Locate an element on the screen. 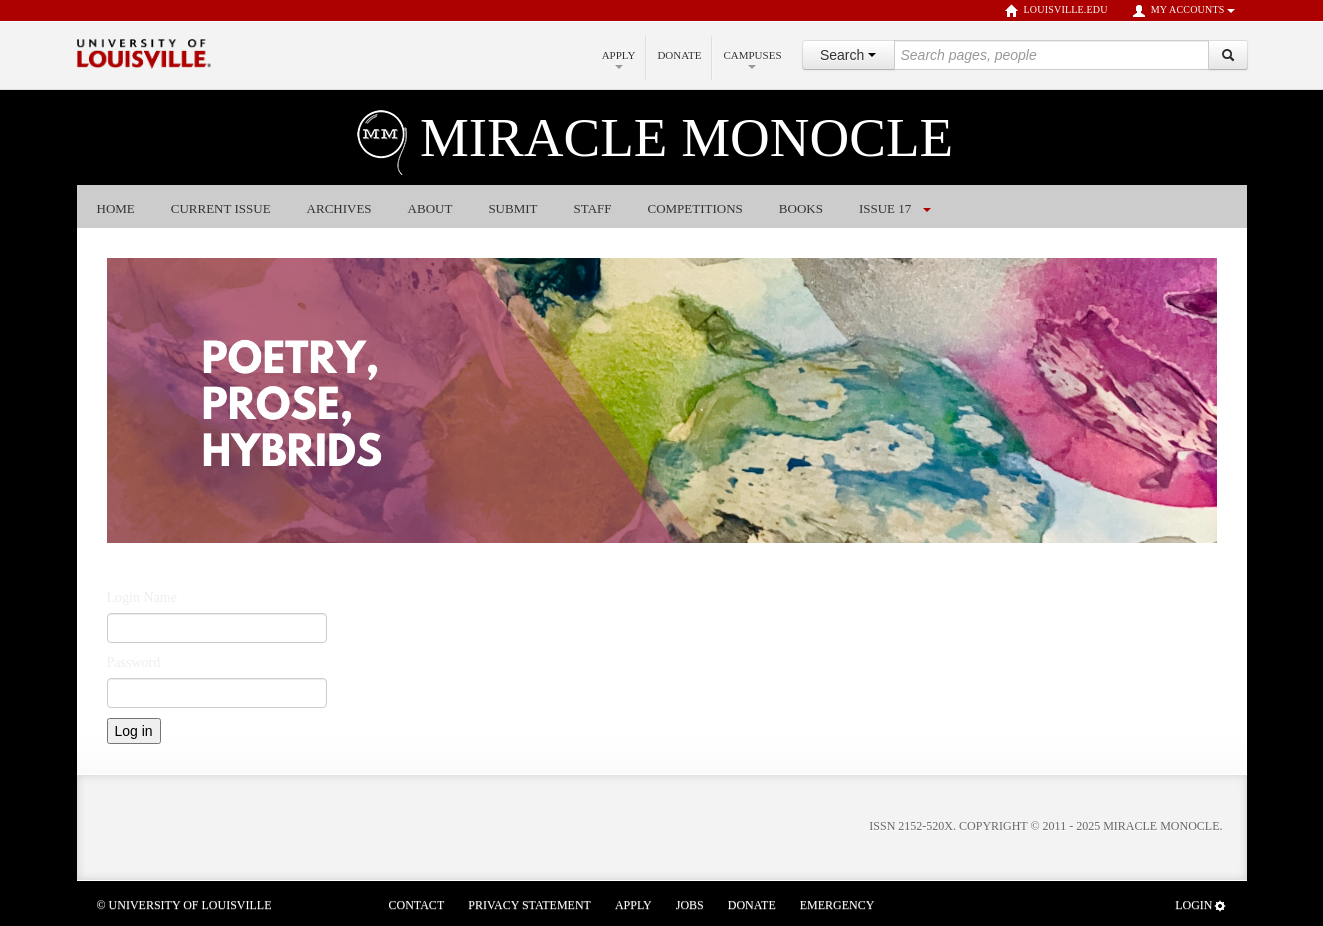 This screenshot has height=926, width=1323. My Accounts is located at coordinates (1183, 11).